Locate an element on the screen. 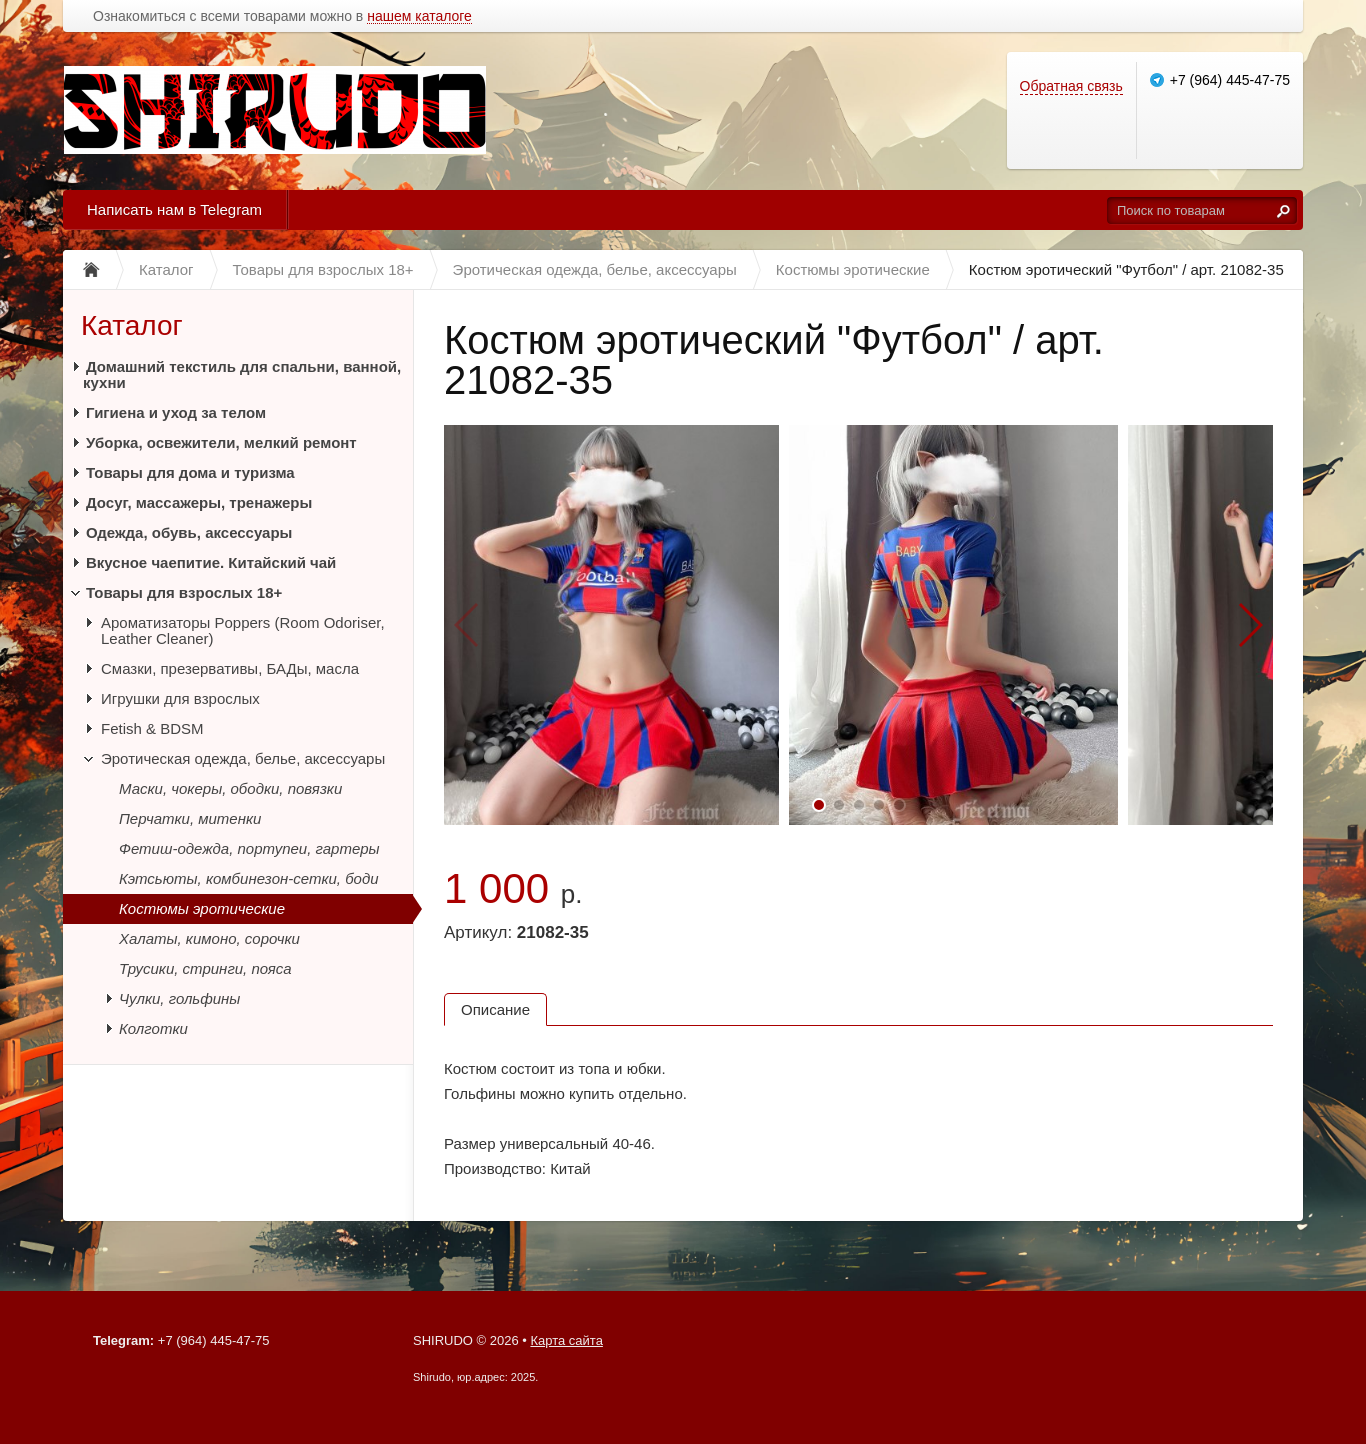  Товары для взрослых 18+ is located at coordinates (184, 592).